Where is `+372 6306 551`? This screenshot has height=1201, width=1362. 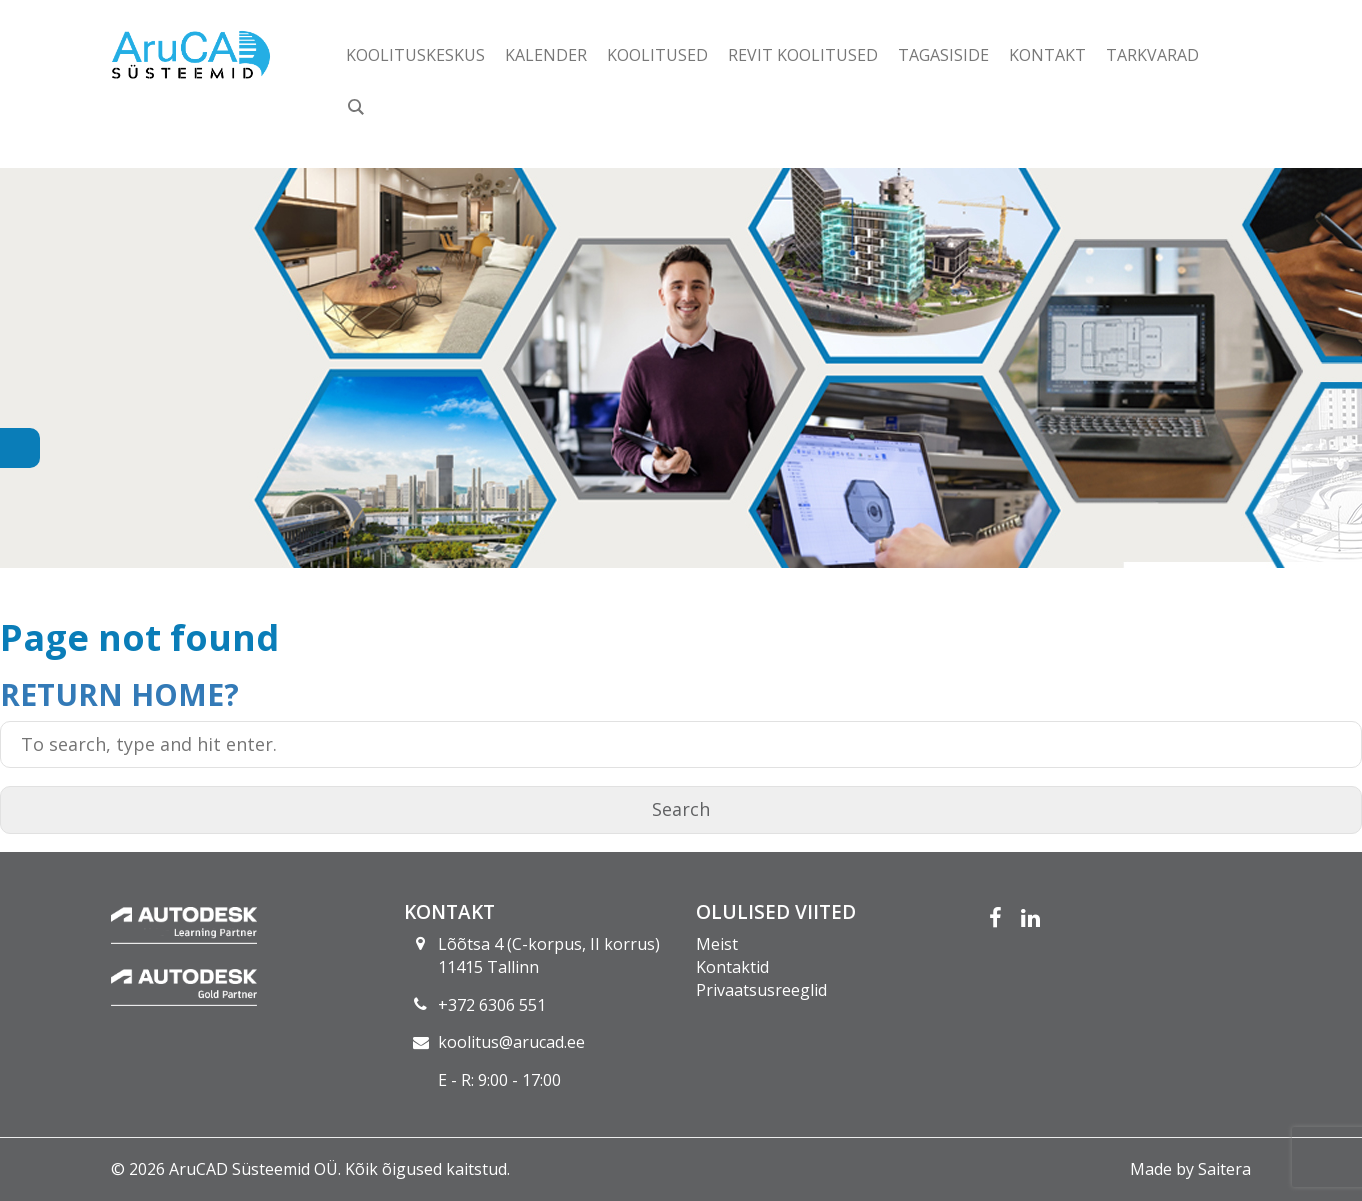 +372 6306 551 is located at coordinates (492, 1005).